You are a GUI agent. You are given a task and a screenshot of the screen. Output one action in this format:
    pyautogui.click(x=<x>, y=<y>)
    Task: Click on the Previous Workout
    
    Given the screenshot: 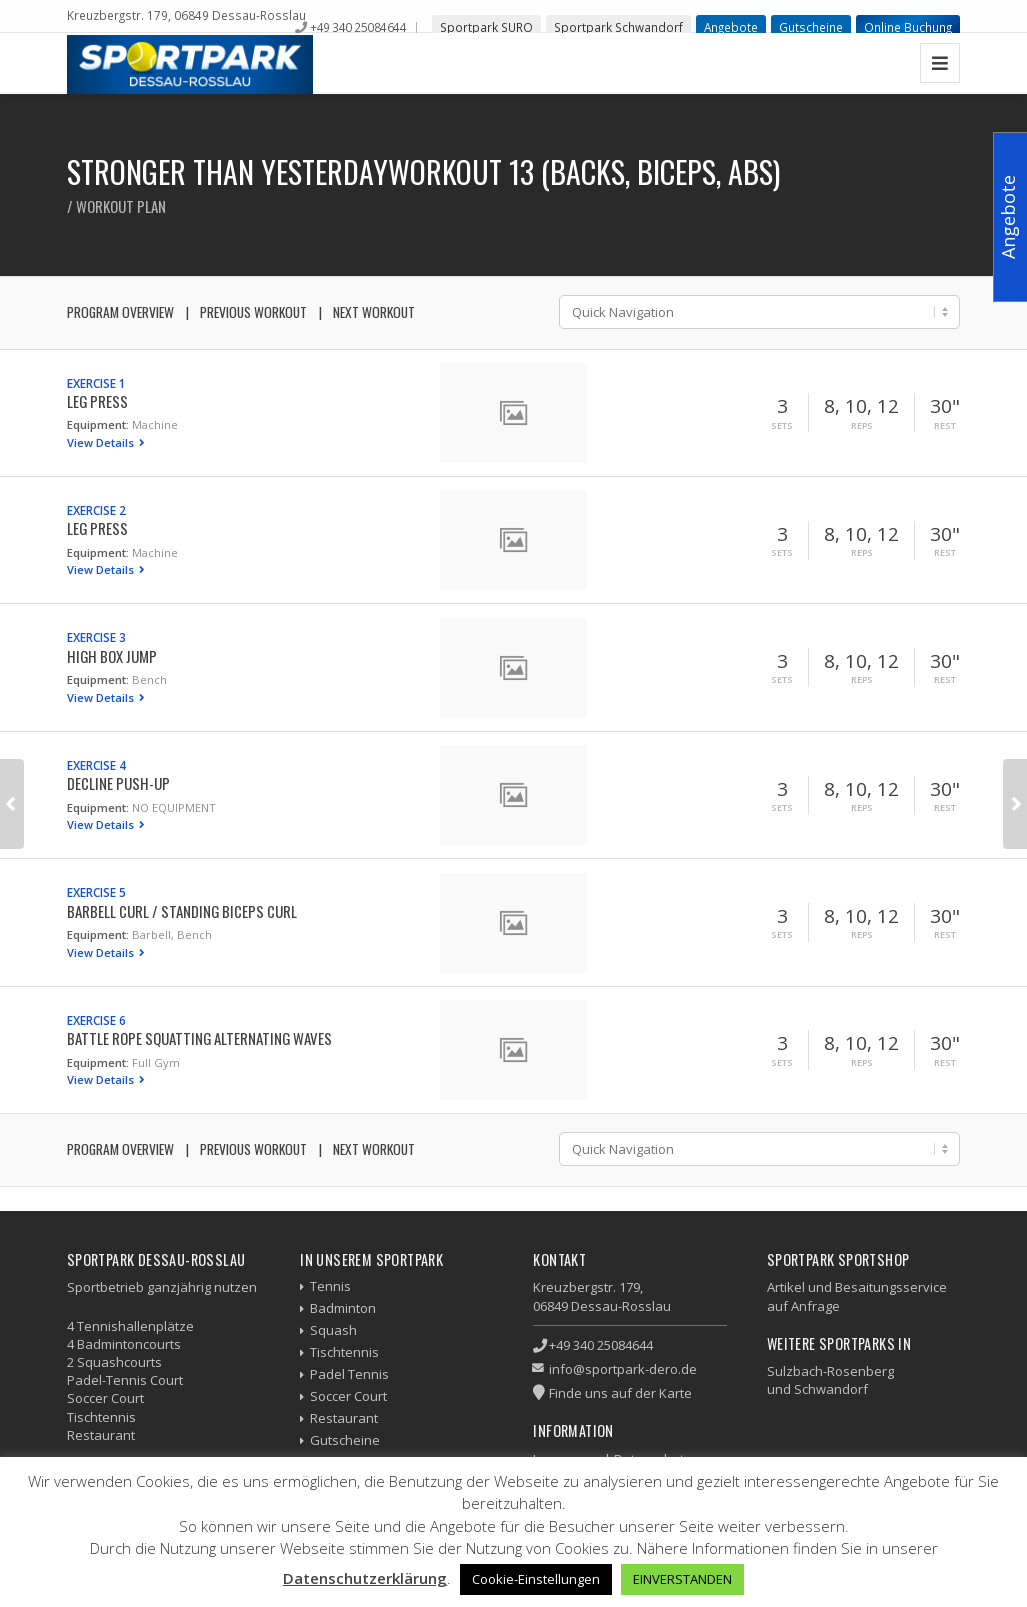 What is the action you would take?
    pyautogui.click(x=253, y=312)
    